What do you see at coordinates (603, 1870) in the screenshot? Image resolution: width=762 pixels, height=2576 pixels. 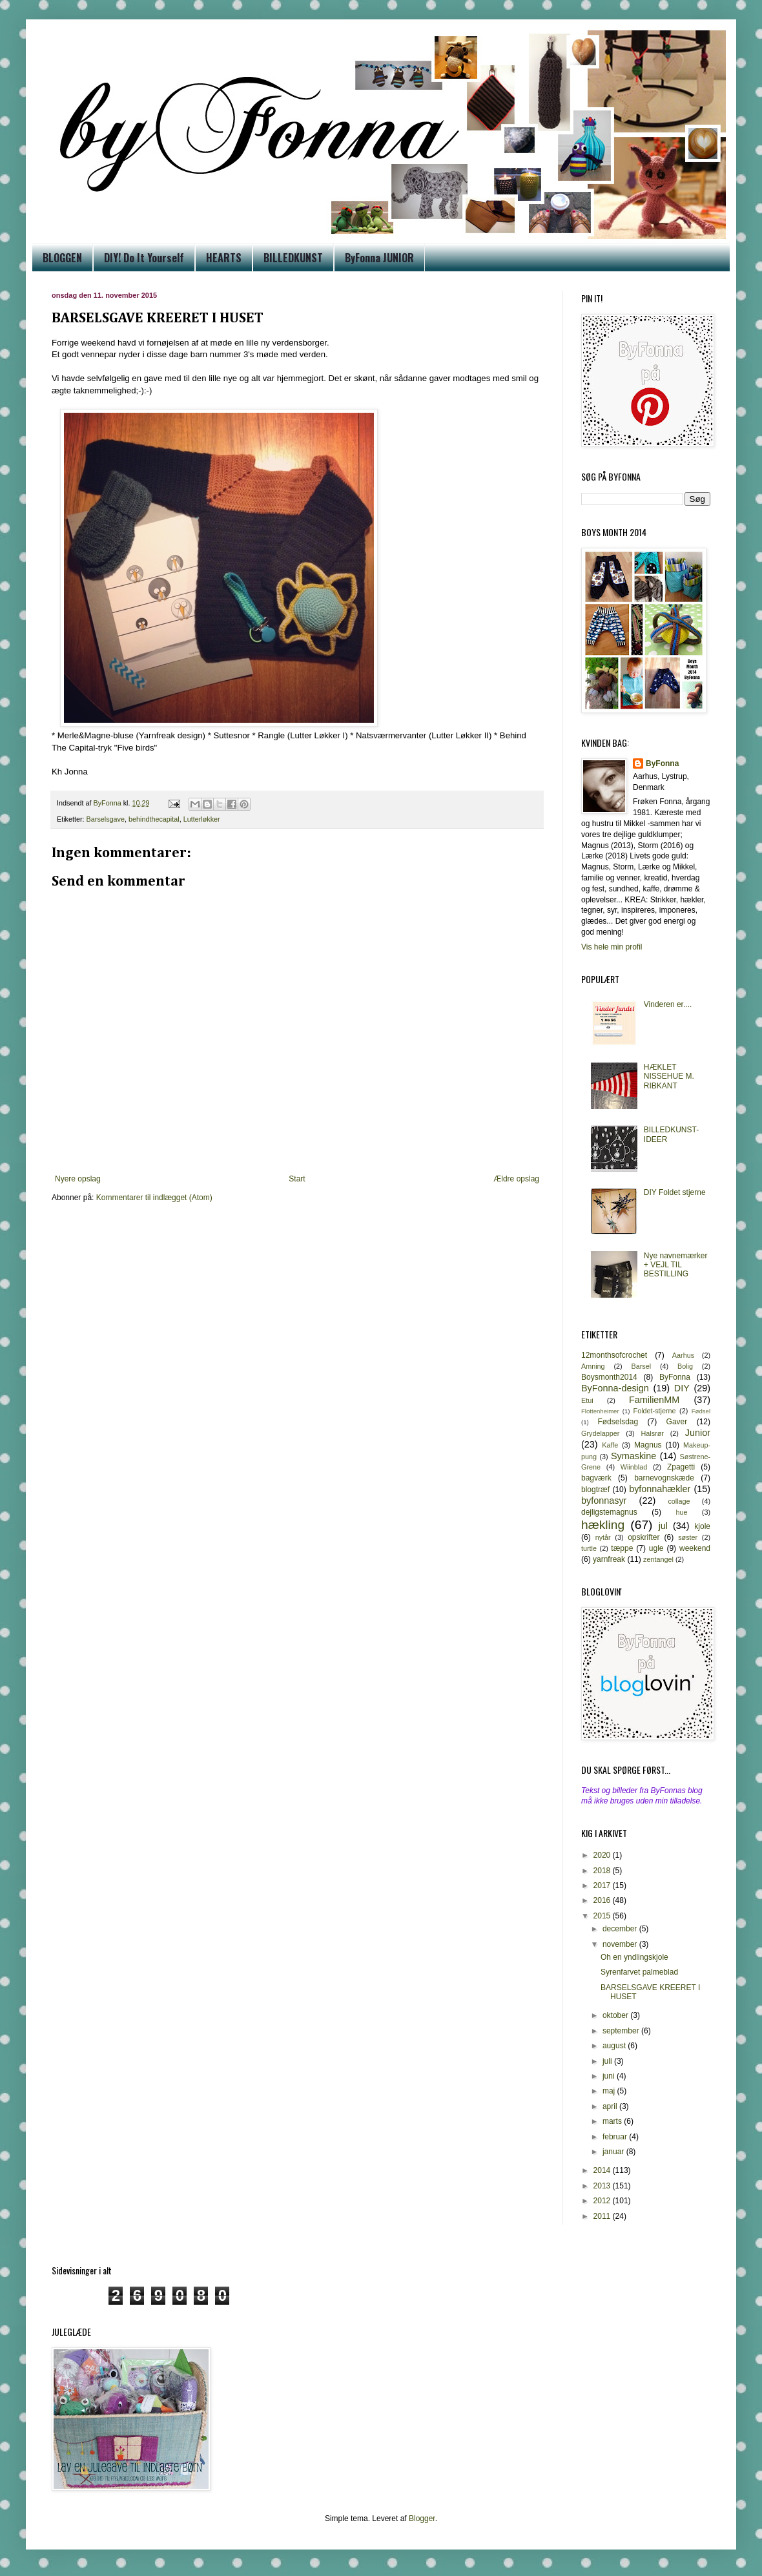 I see `2018` at bounding box center [603, 1870].